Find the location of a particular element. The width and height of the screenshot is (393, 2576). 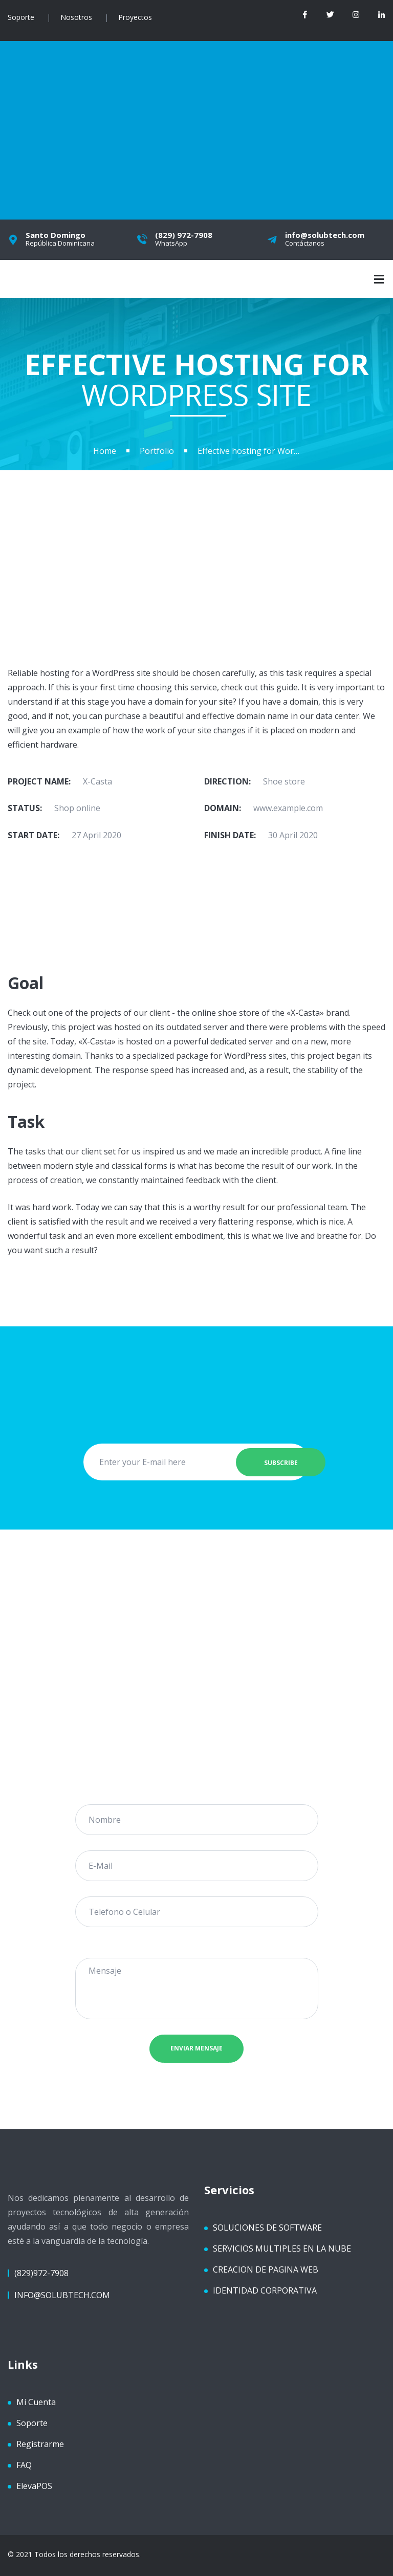

IDENTIDAD CORPORATIVA is located at coordinates (265, 2290).